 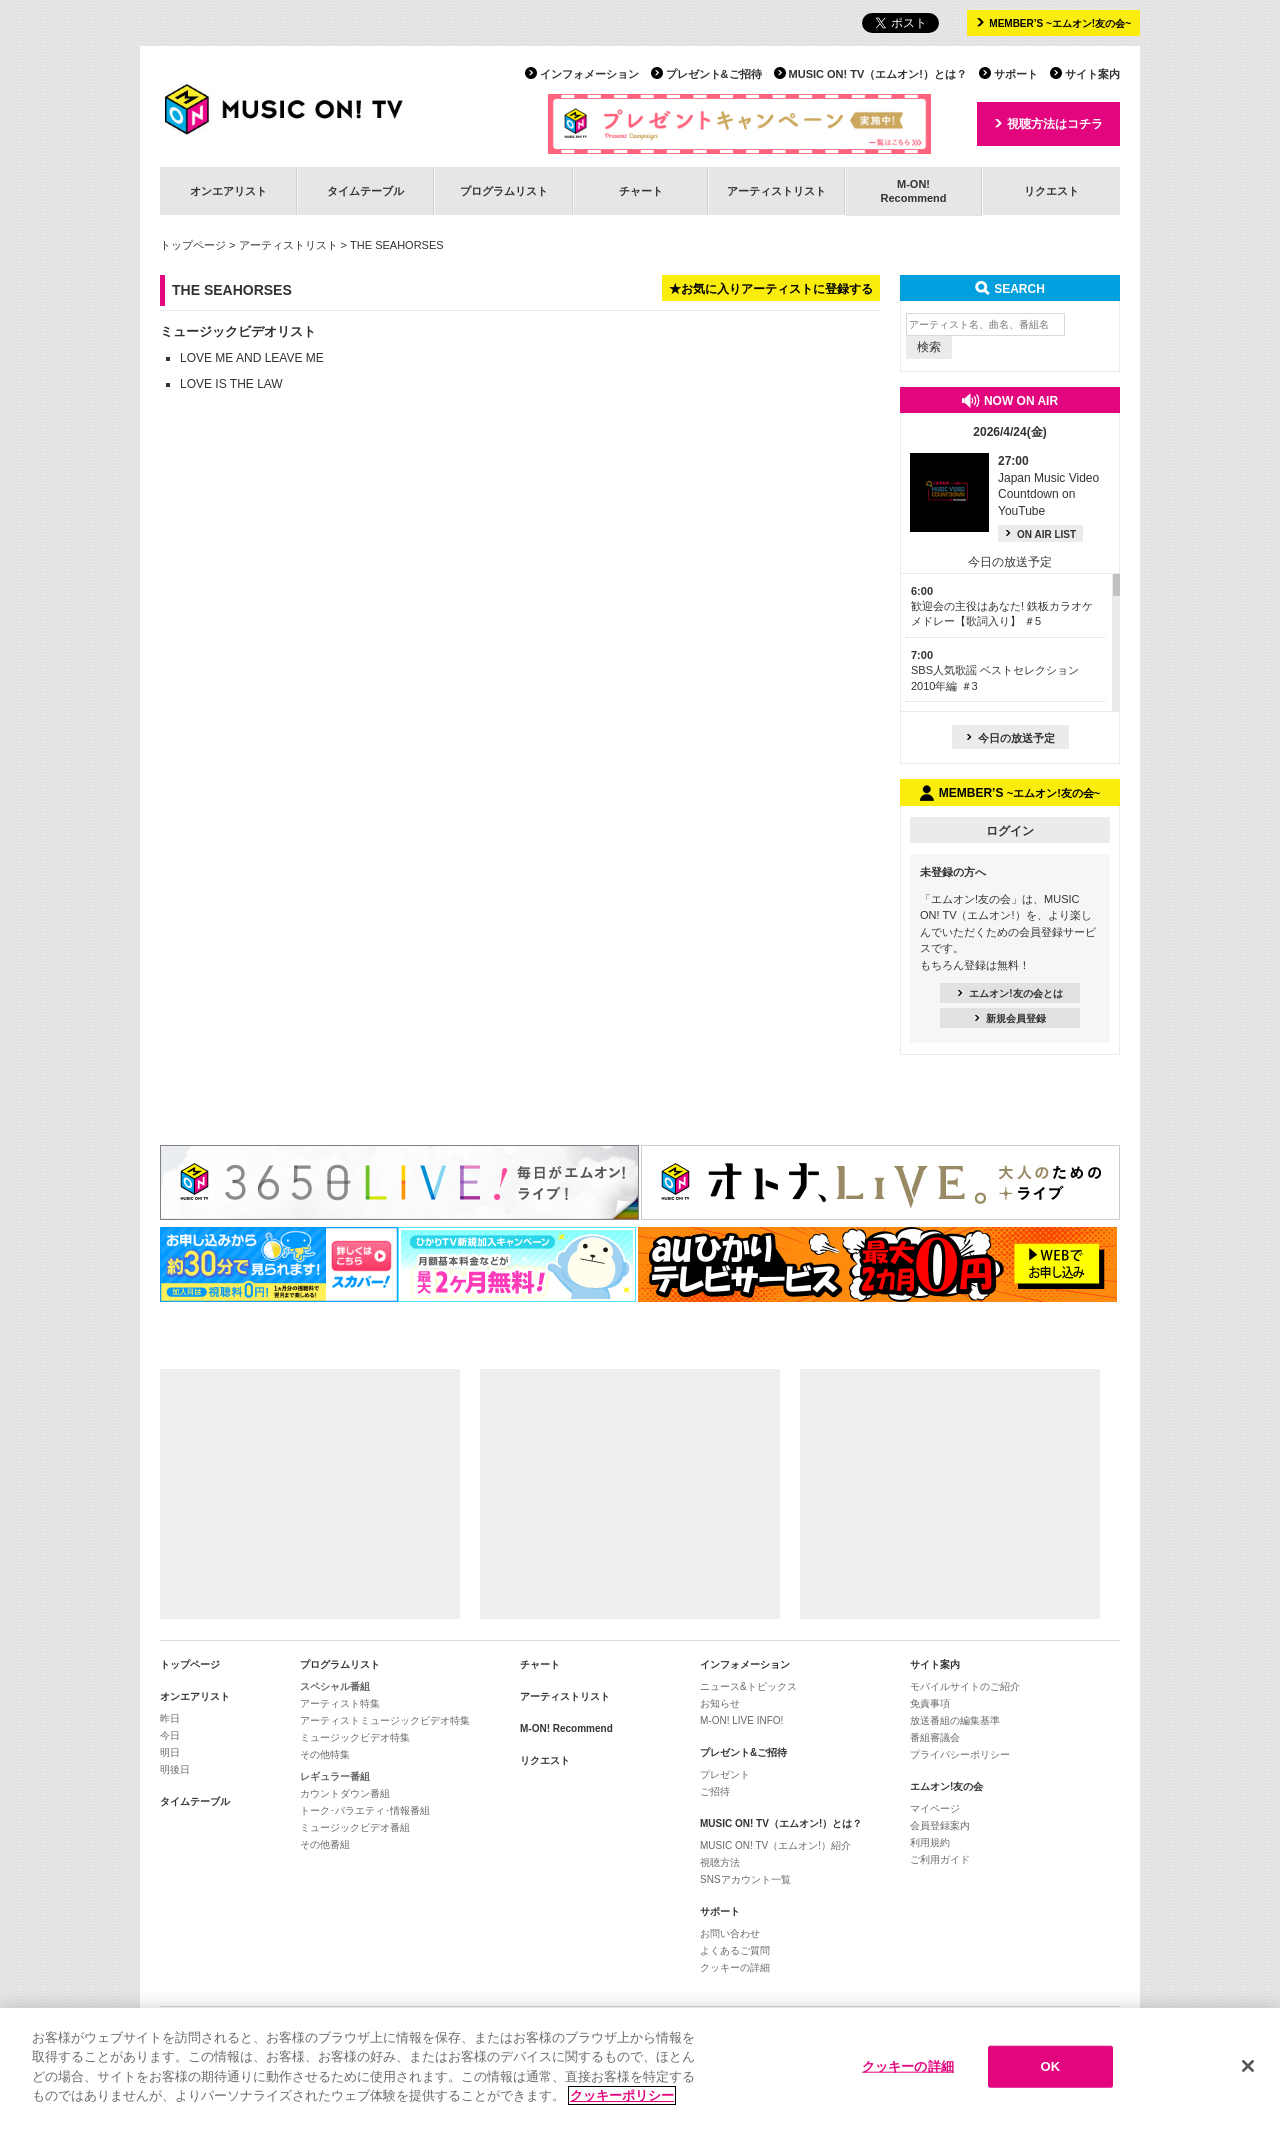 I want to click on その他特集, so click(x=325, y=1754).